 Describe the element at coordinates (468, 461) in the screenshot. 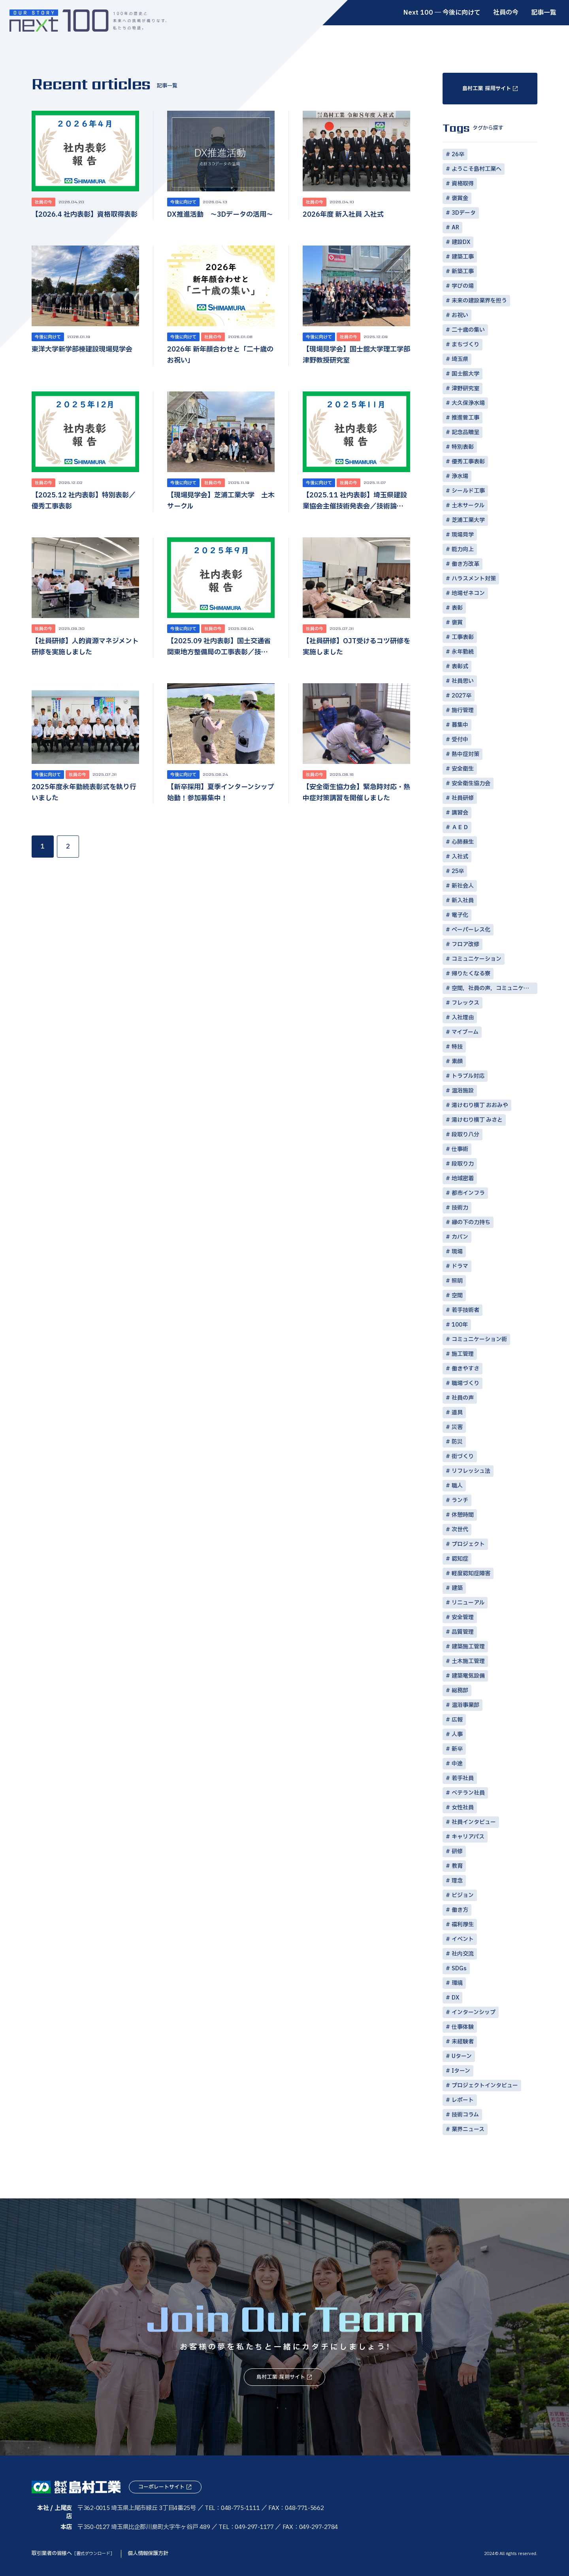

I see `優秀工事表彰` at that location.